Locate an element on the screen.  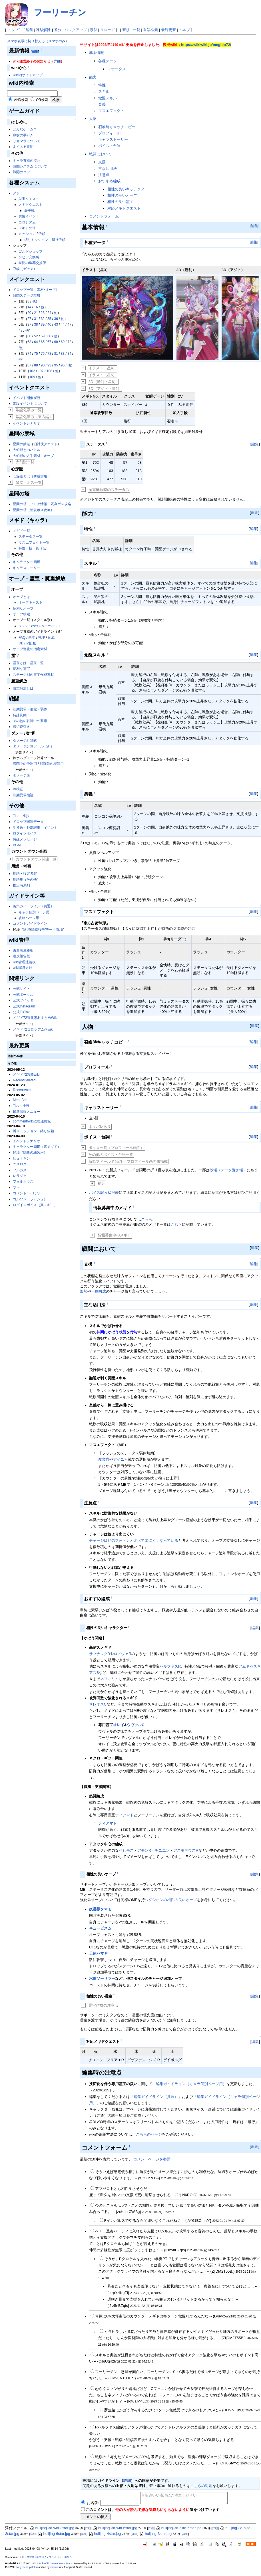
能力 is located at coordinates (93, 77).